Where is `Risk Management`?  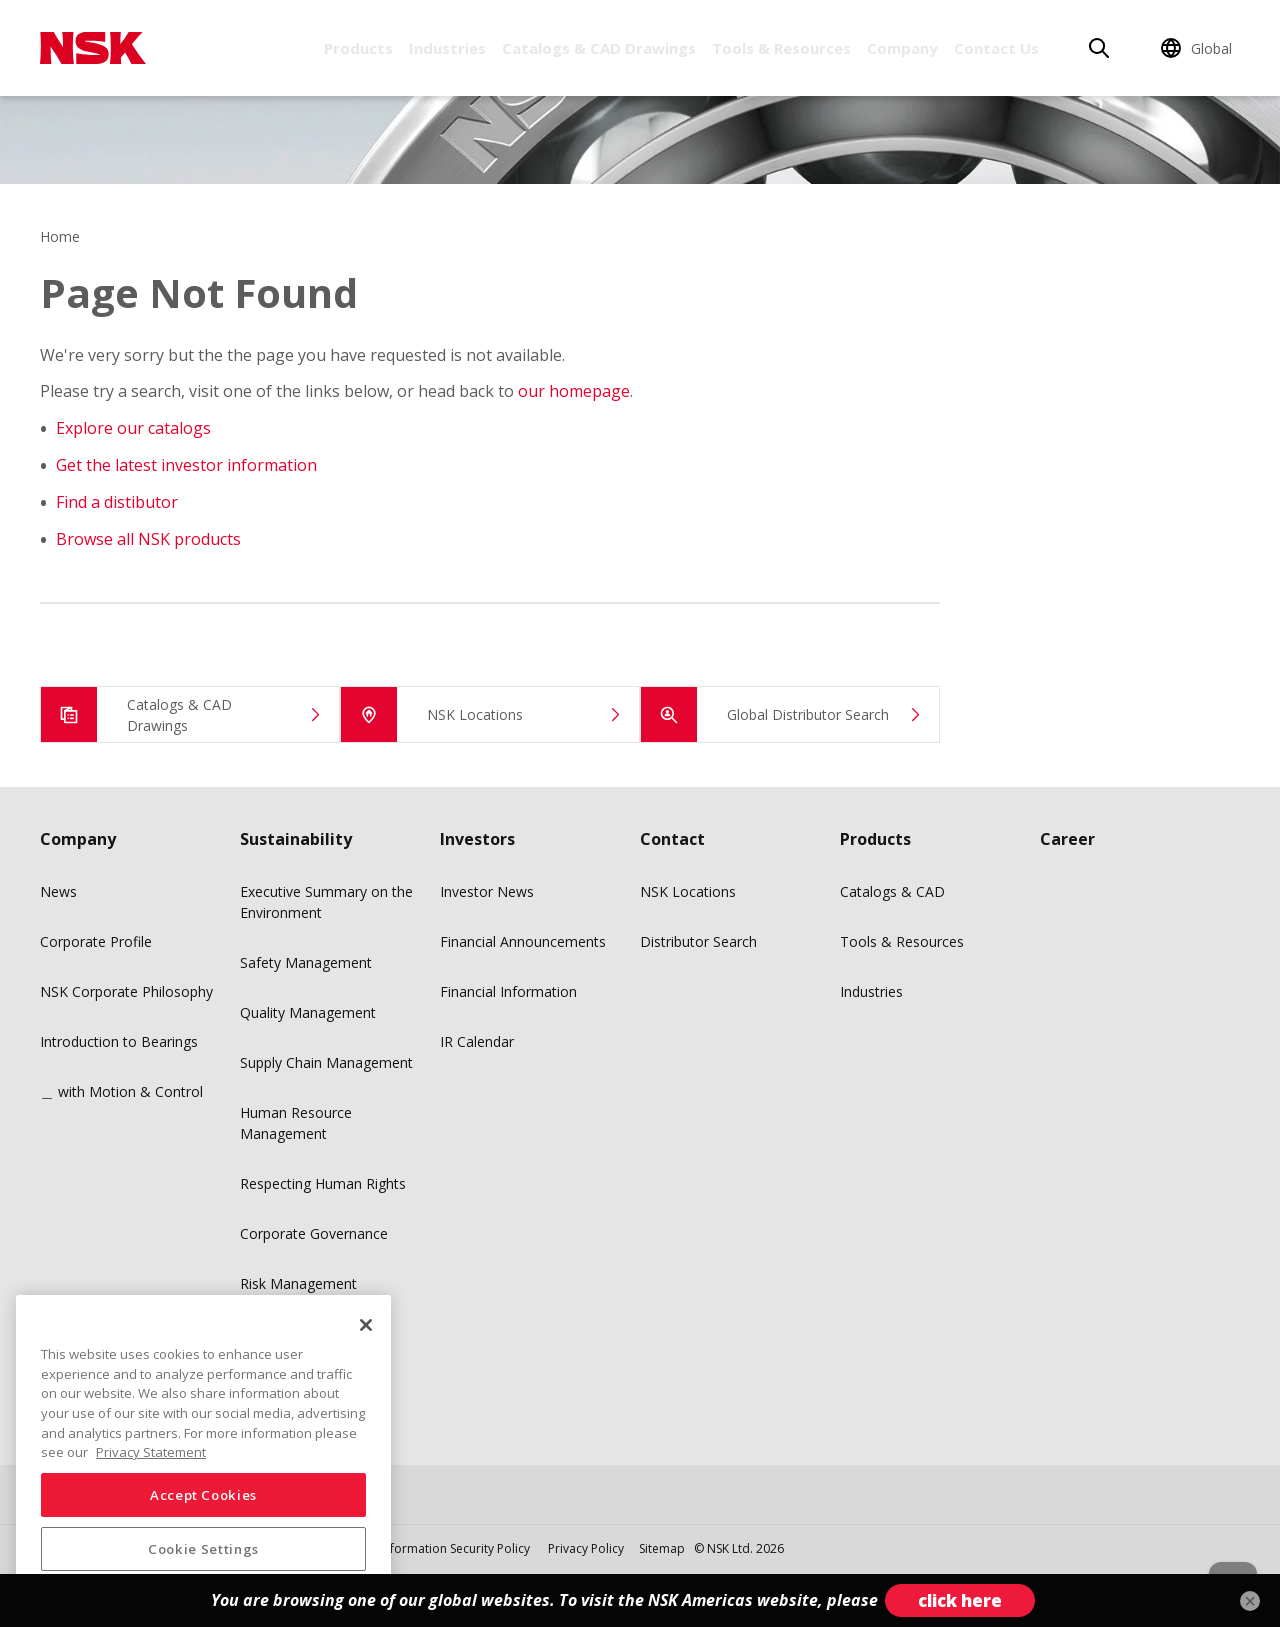
Risk Management is located at coordinates (298, 1283).